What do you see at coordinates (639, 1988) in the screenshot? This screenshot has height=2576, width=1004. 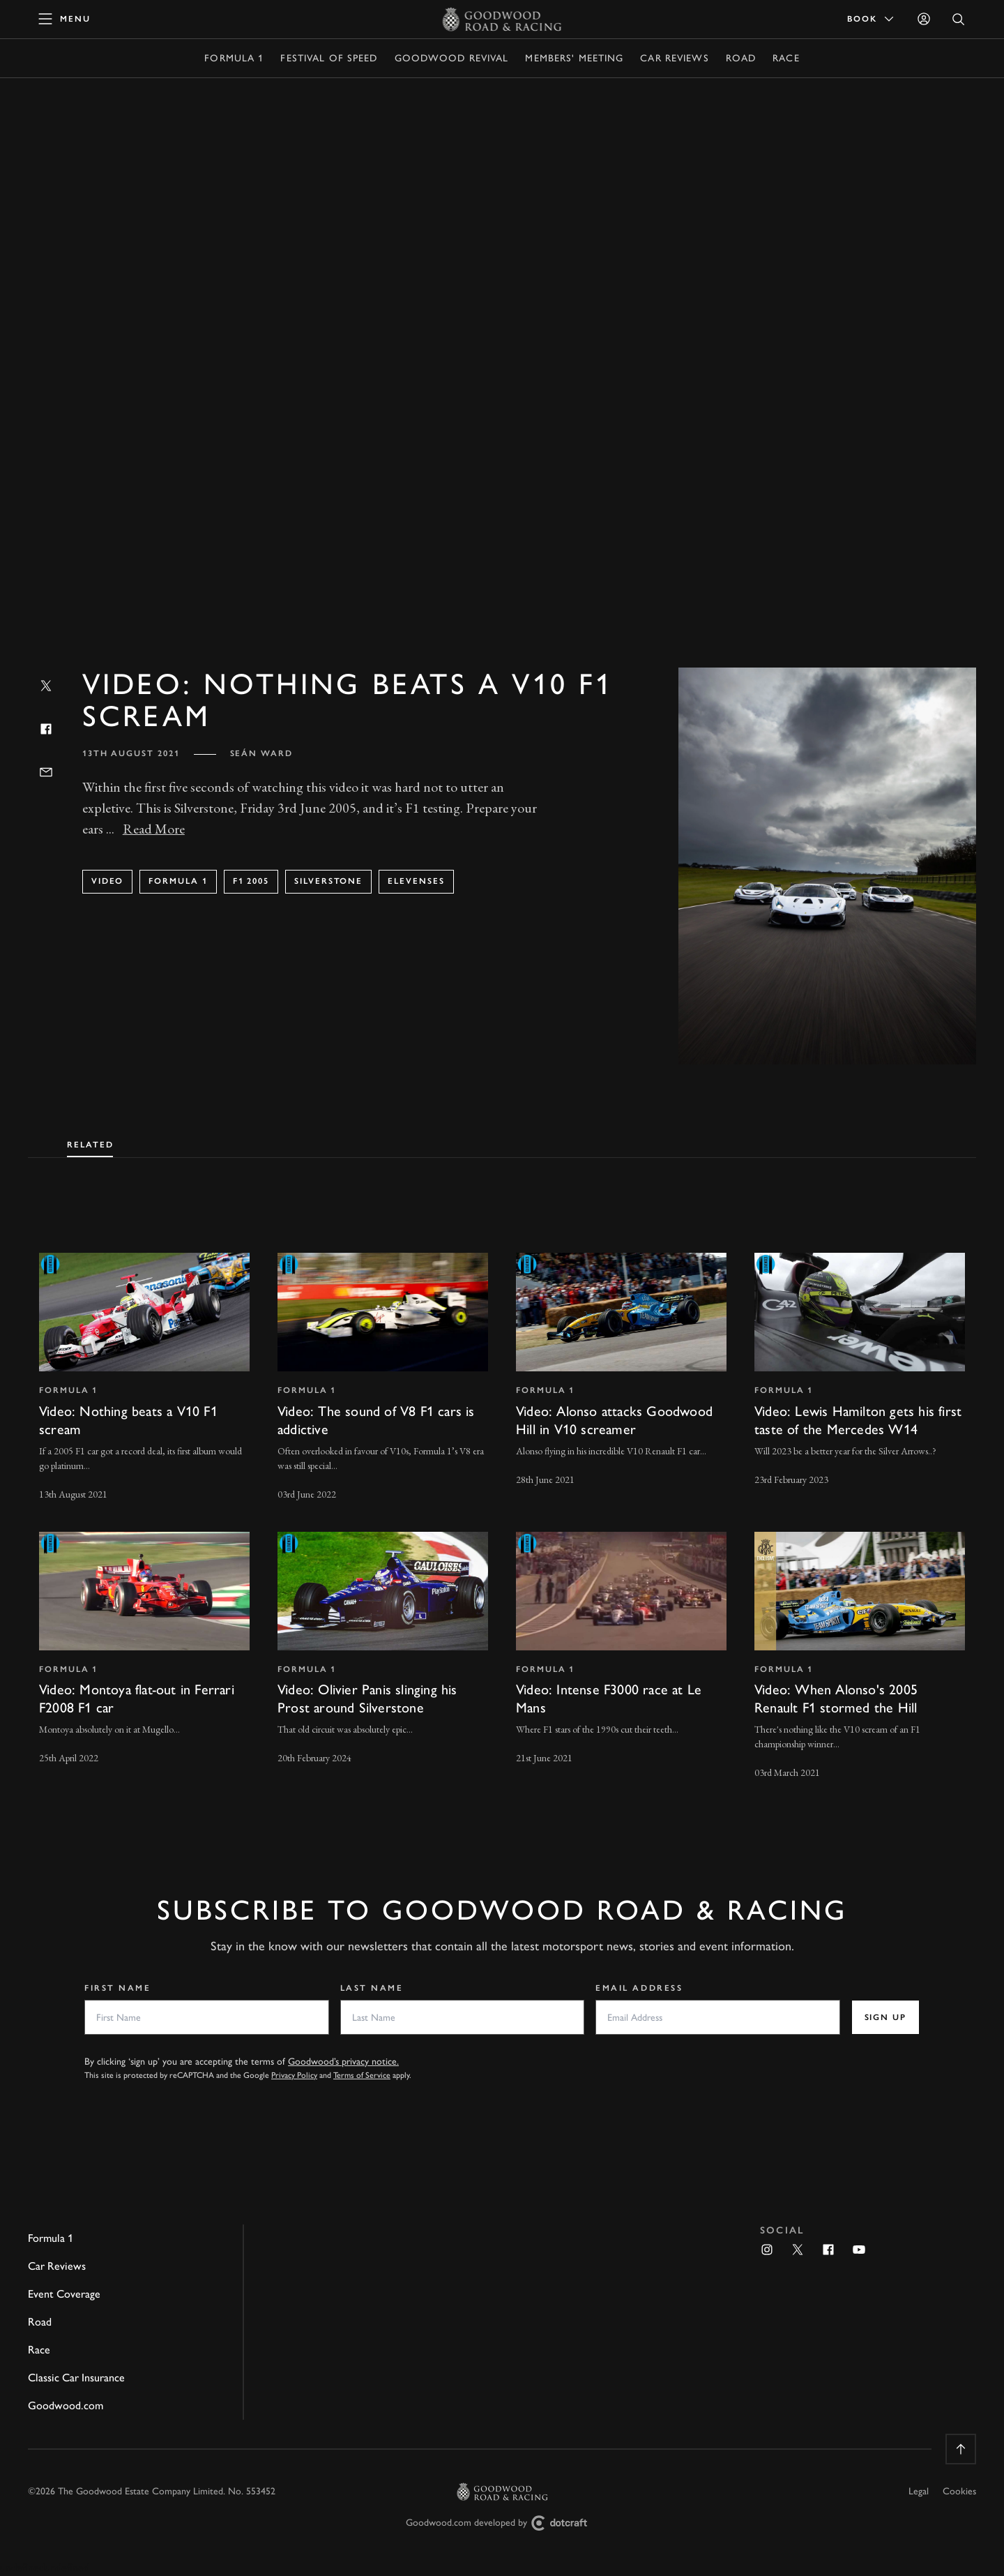 I see `Email Address` at bounding box center [639, 1988].